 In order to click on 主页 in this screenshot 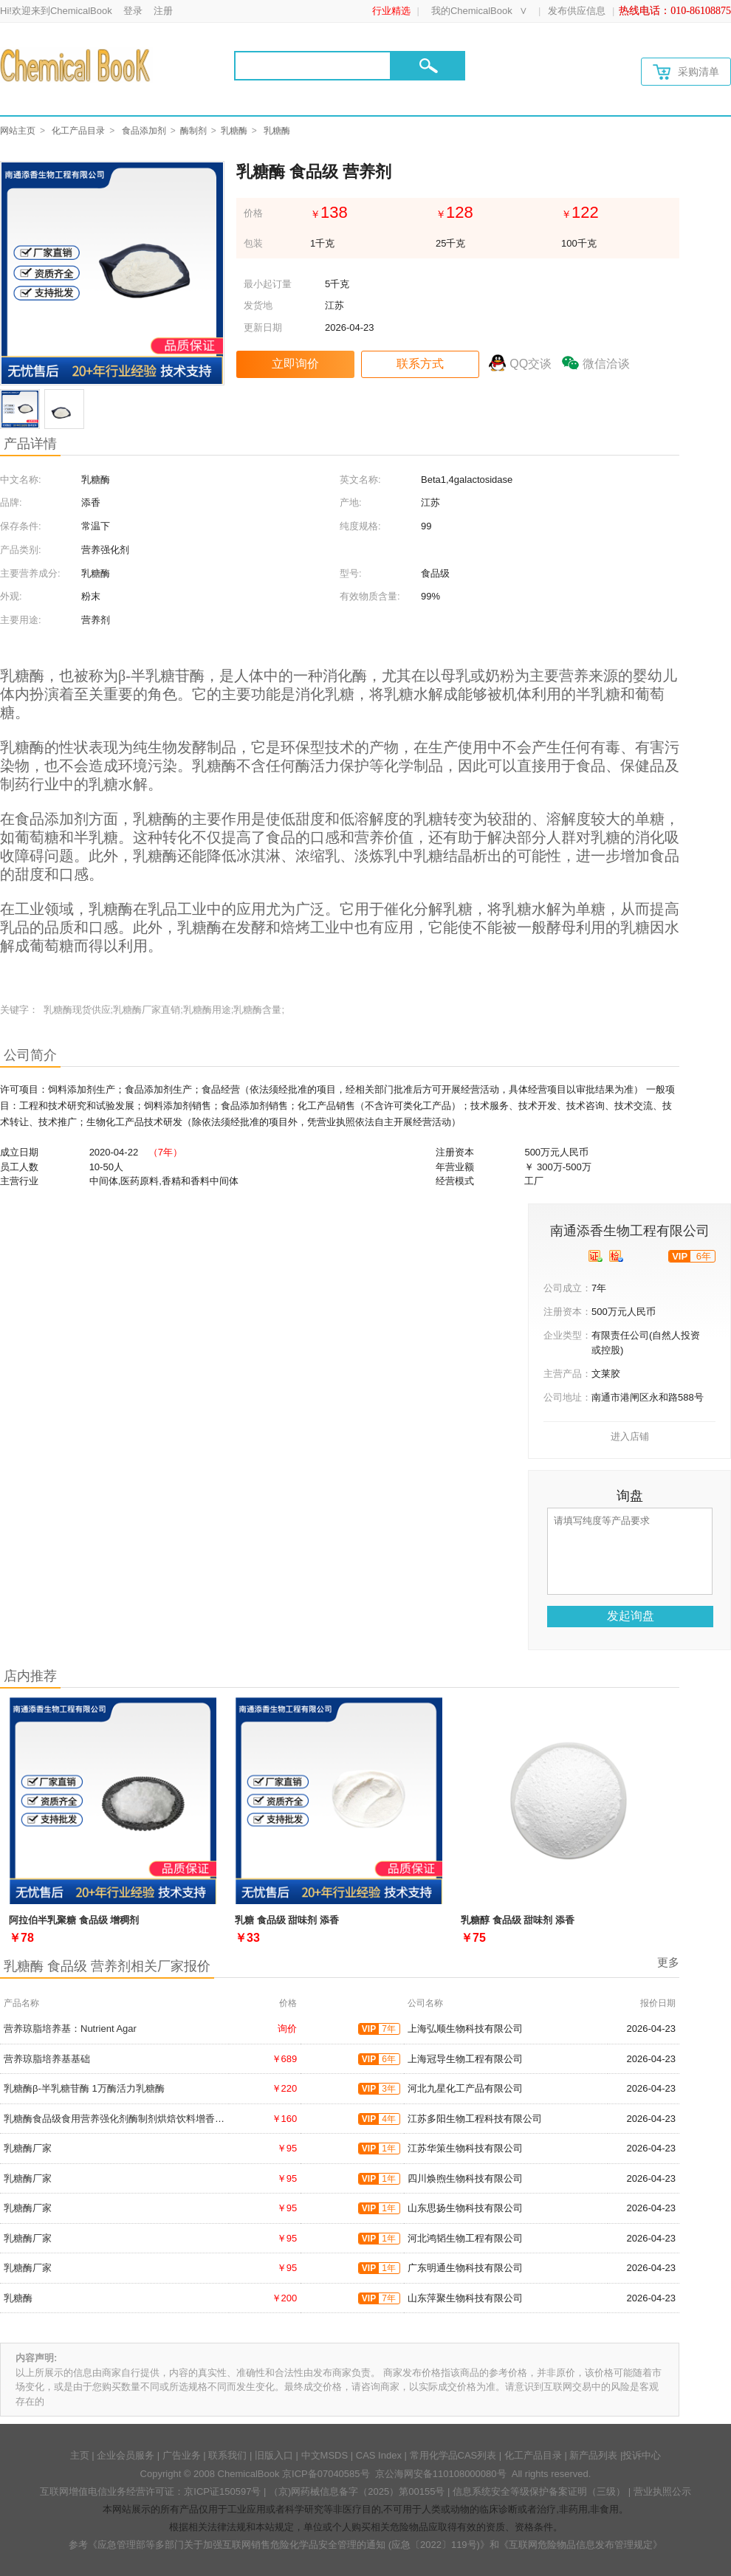, I will do `click(79, 2455)`.